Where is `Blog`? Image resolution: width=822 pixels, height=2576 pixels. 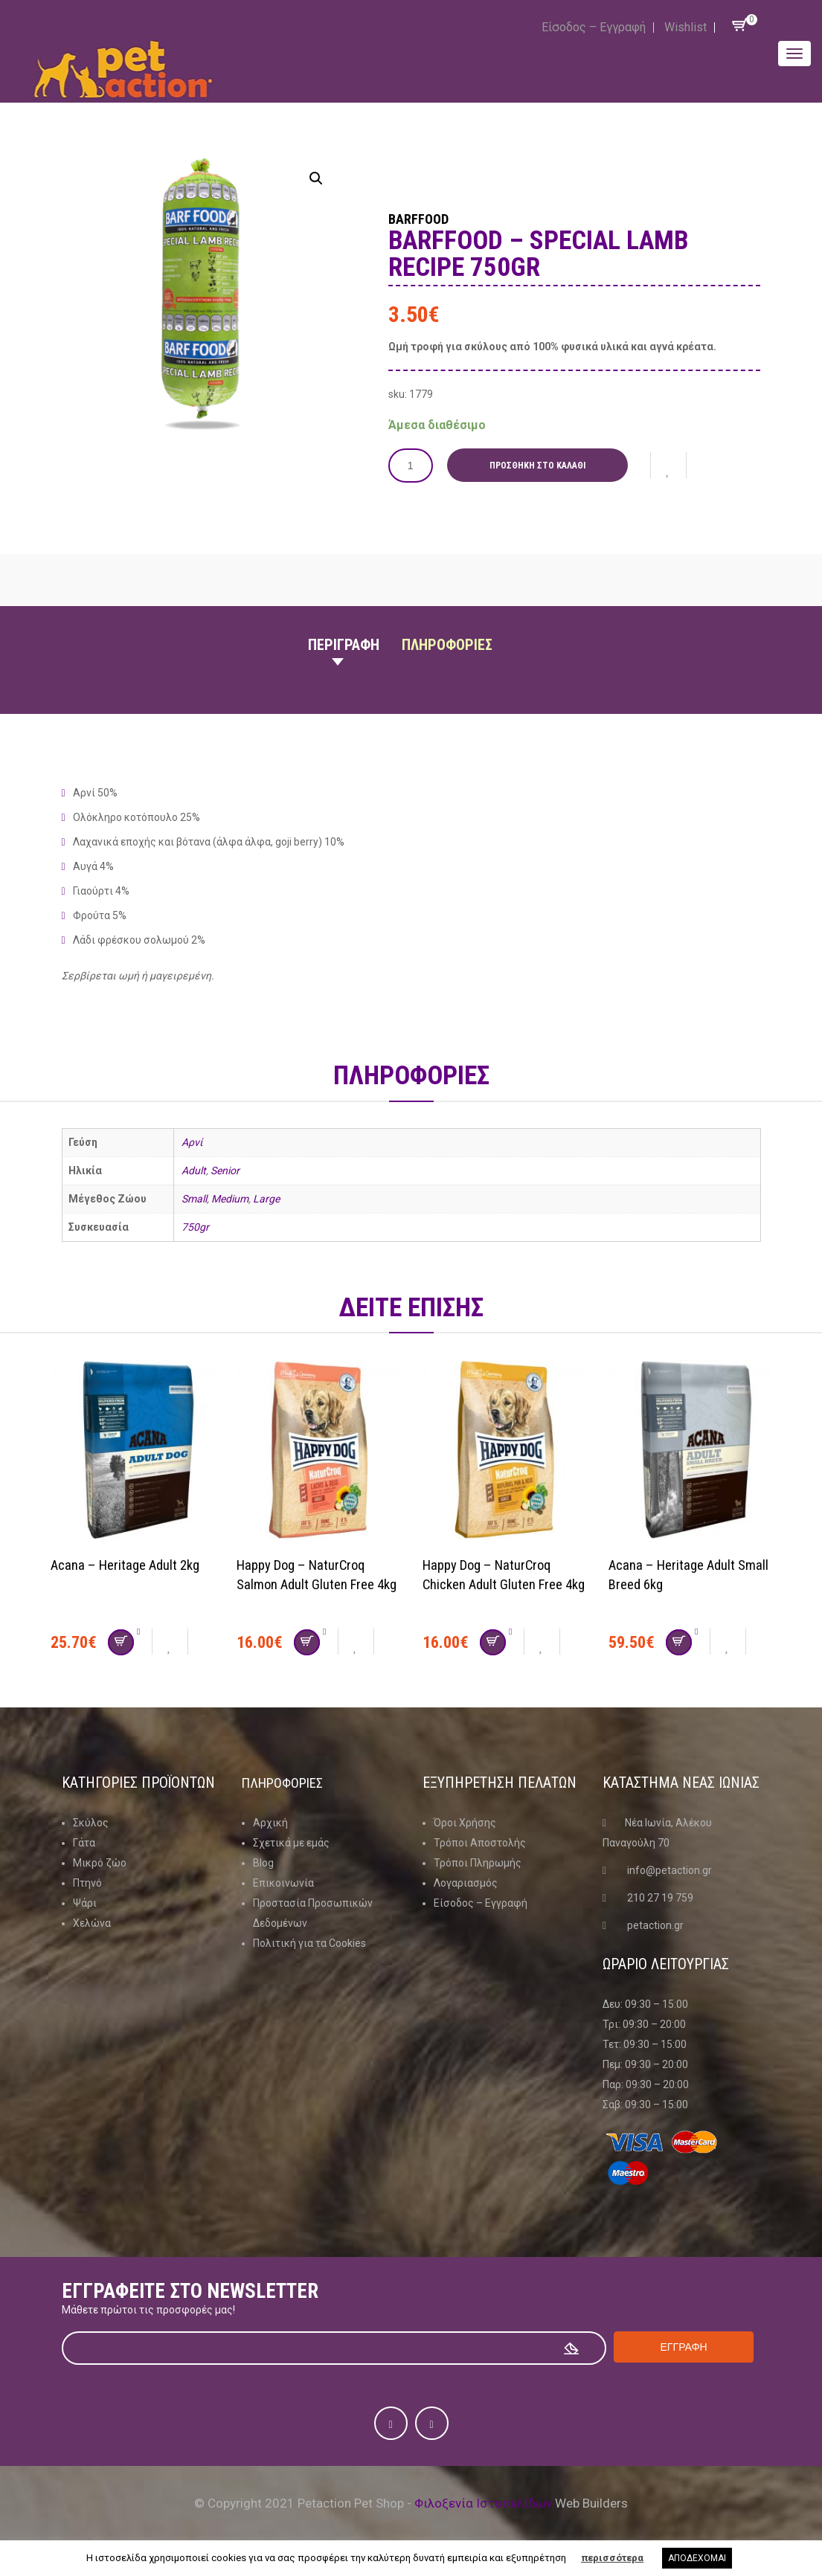
Blog is located at coordinates (263, 1863).